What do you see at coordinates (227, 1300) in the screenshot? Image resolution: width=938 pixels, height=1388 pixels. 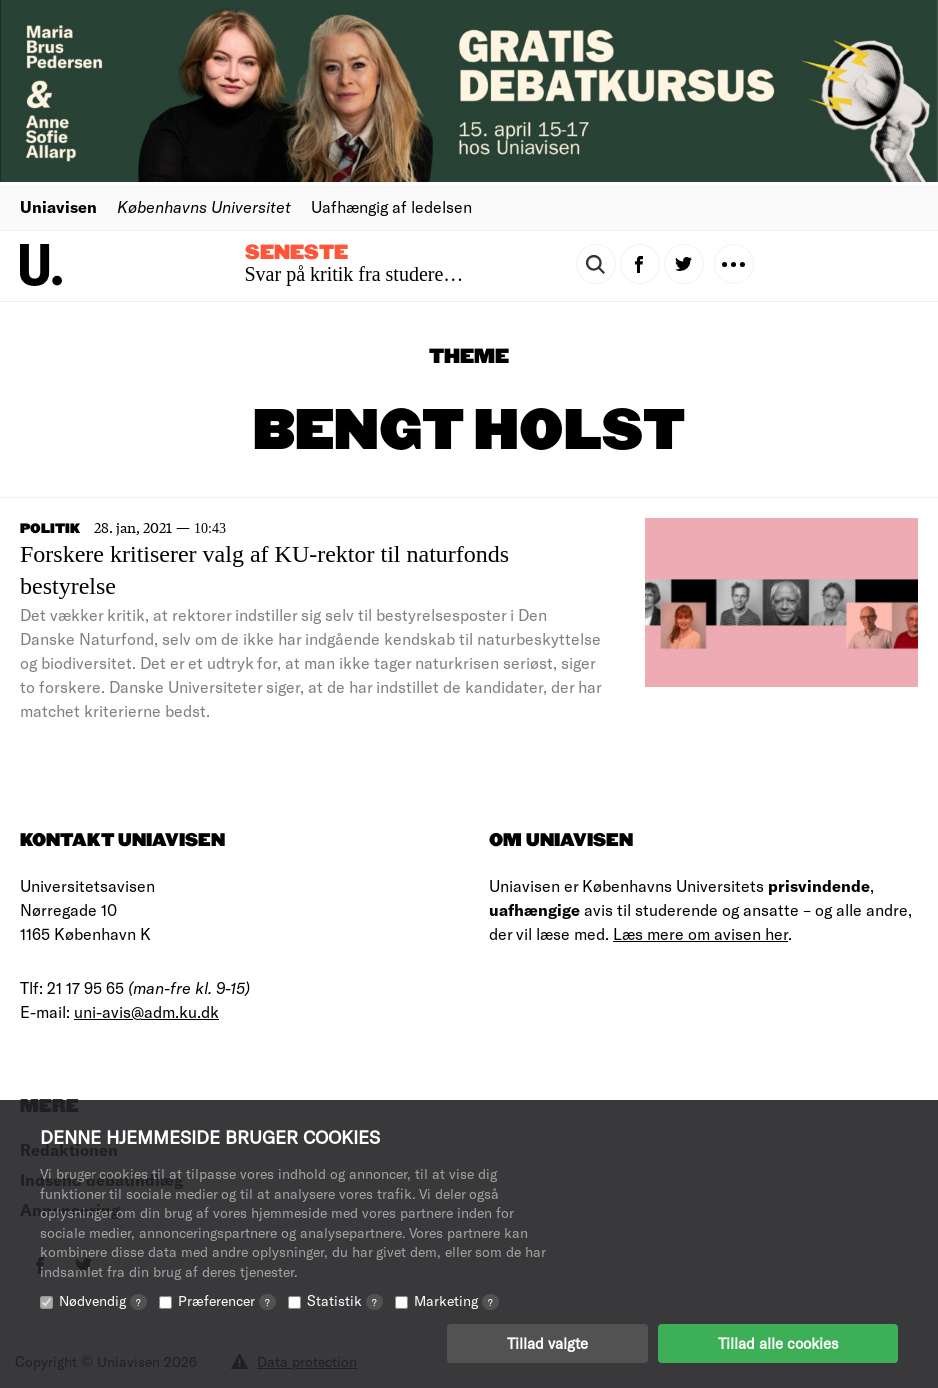 I see `Præferencer` at bounding box center [227, 1300].